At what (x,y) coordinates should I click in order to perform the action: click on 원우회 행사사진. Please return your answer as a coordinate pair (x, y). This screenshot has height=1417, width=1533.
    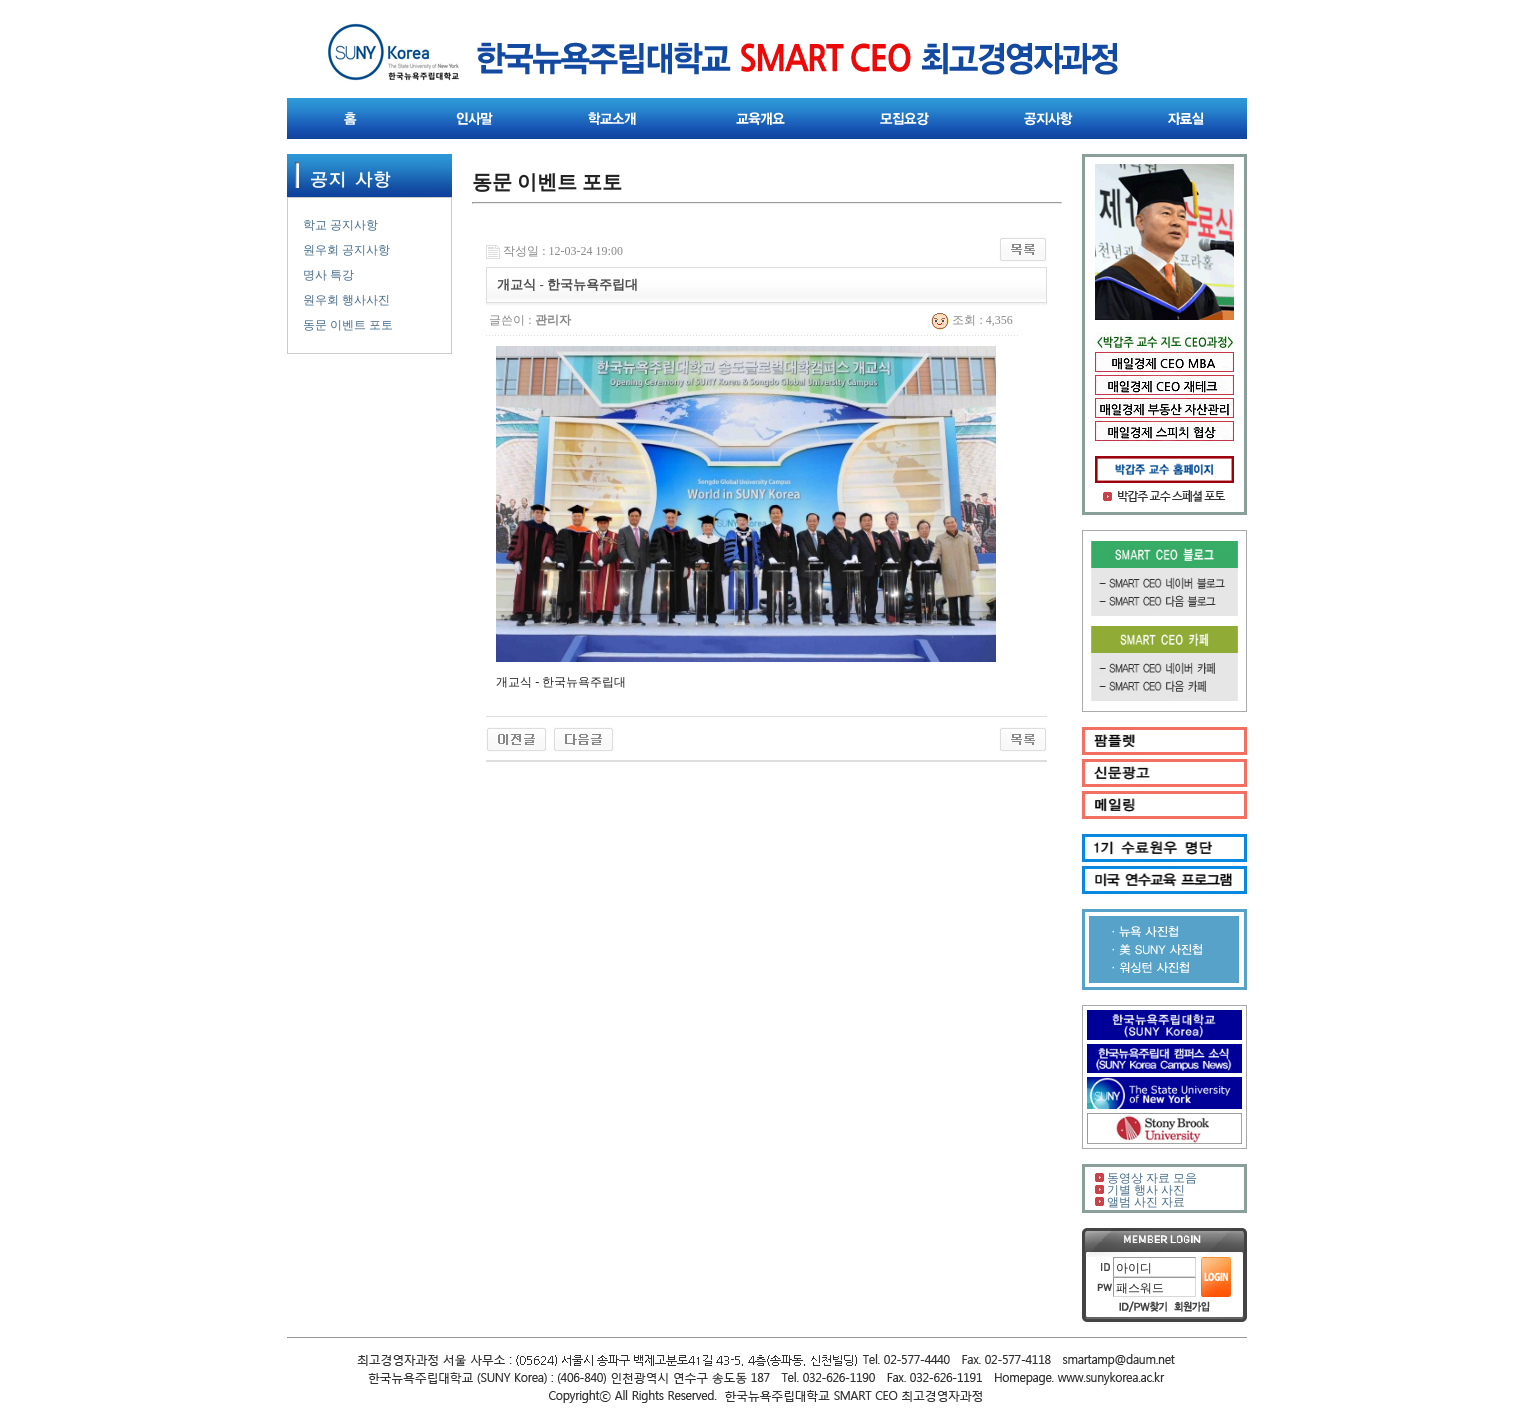
    Looking at the image, I should click on (346, 300).